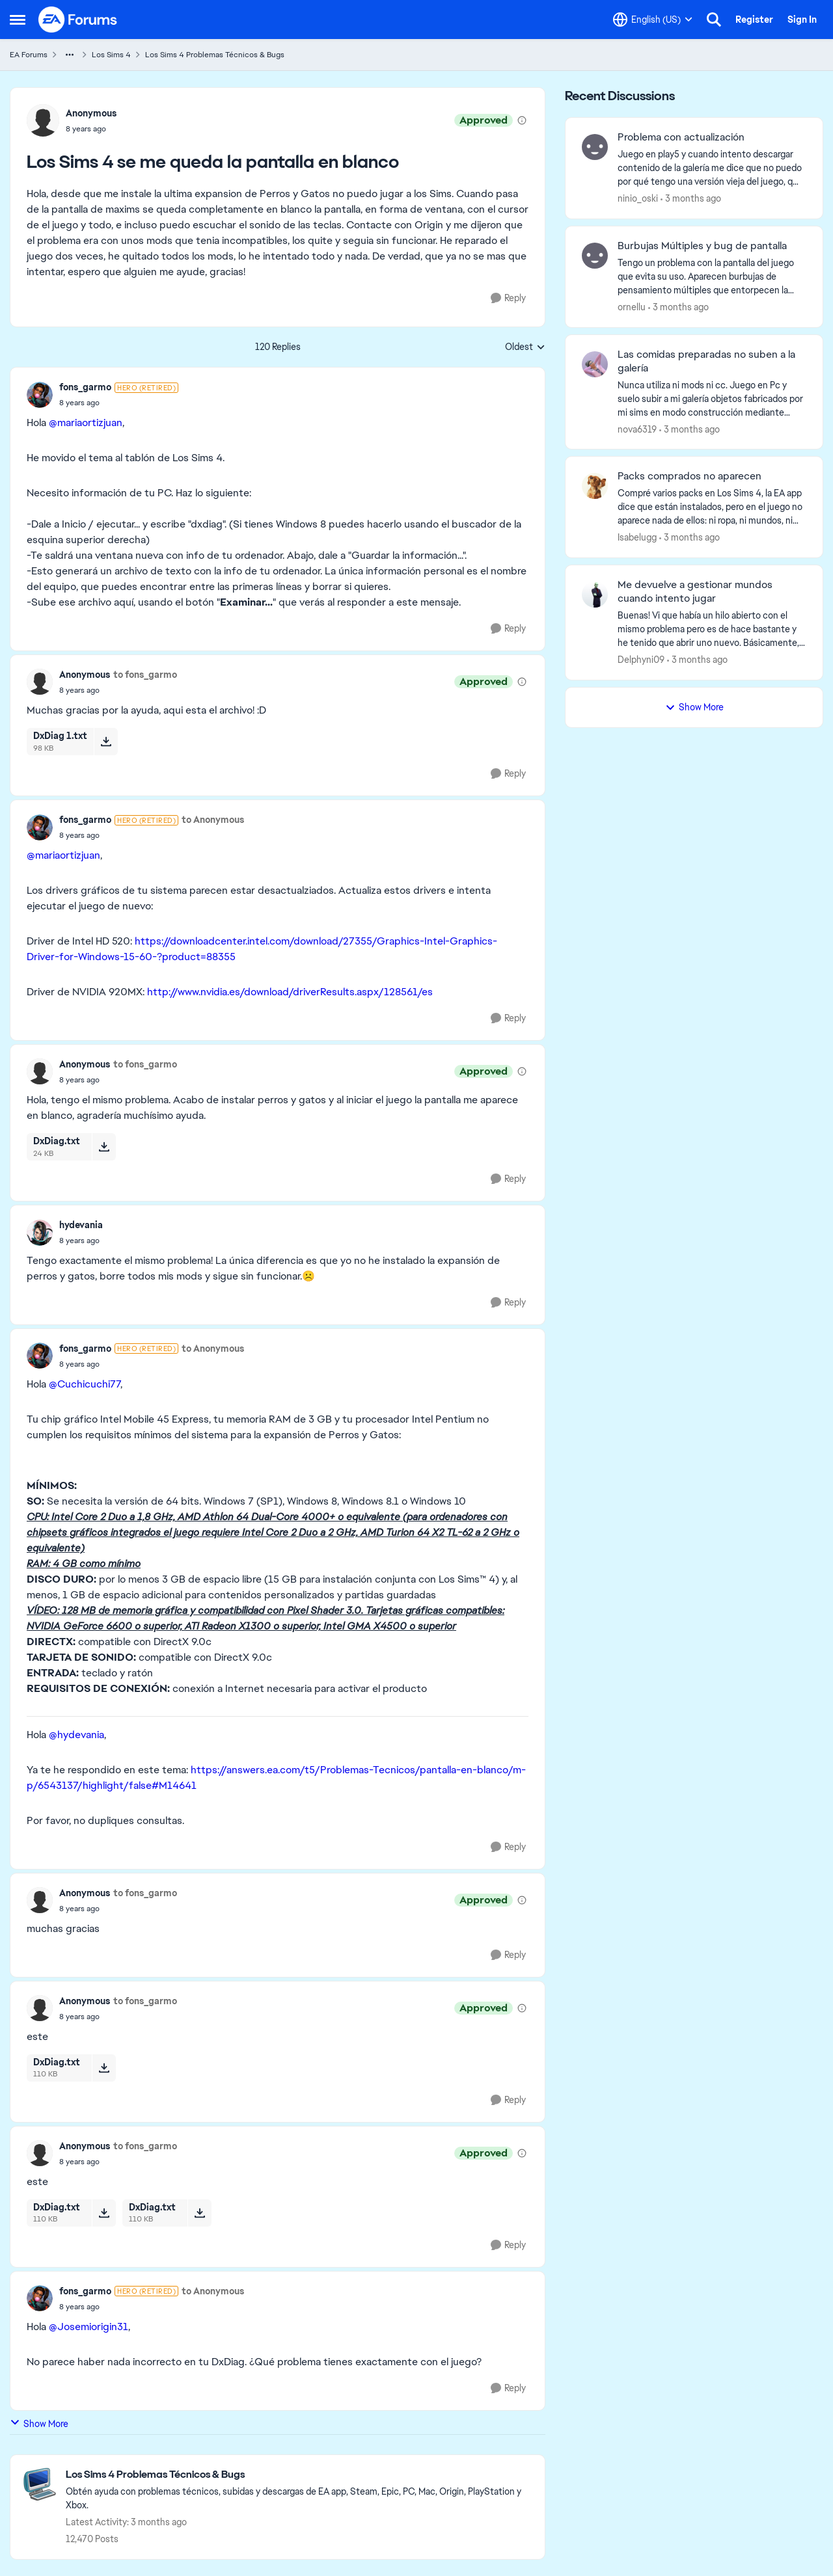 Image resolution: width=833 pixels, height=2576 pixels. I want to click on Oldest [combobox], so click(525, 347).